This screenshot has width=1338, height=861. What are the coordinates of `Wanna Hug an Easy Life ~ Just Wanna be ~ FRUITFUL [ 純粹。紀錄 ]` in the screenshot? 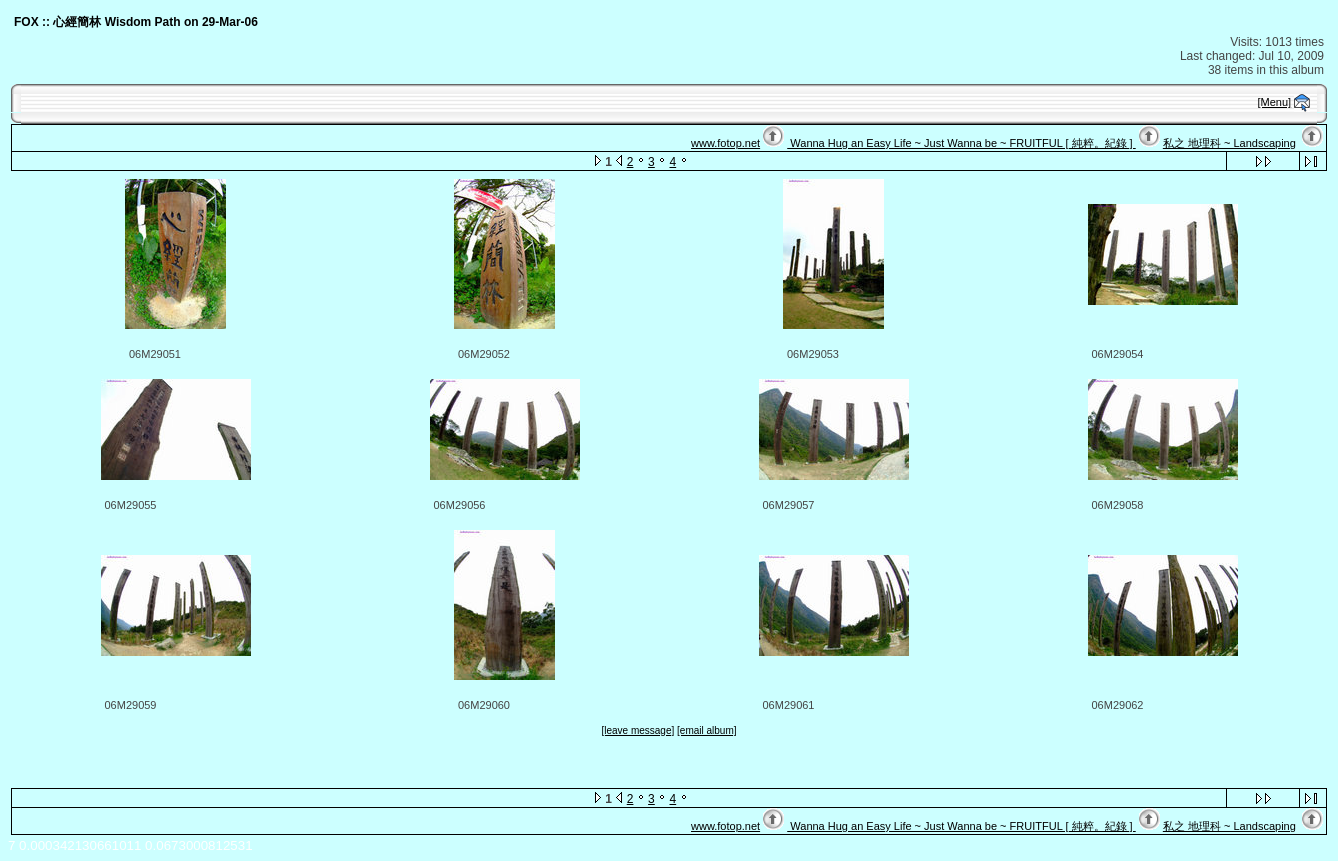 It's located at (961, 143).